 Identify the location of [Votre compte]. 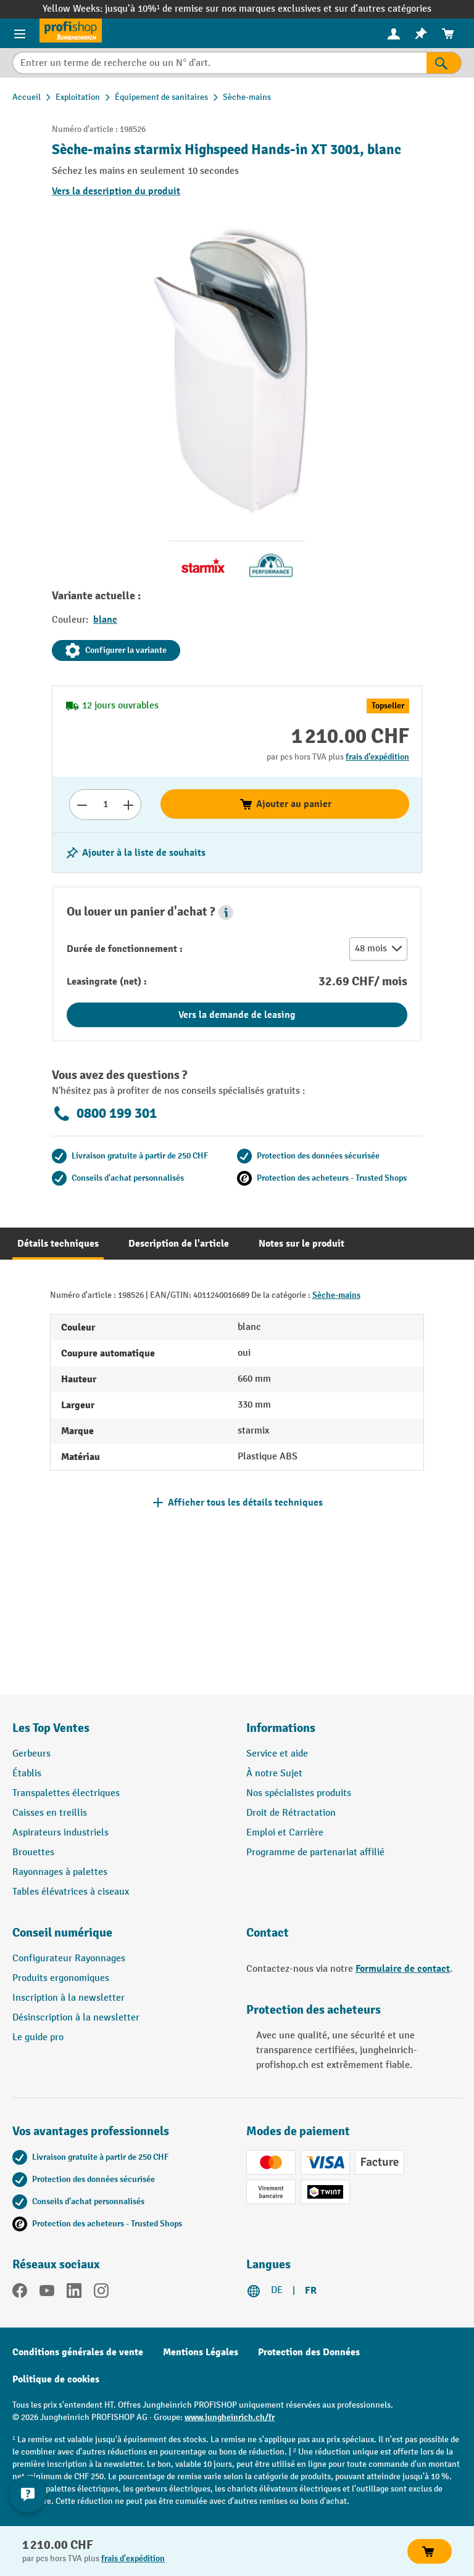
(393, 33).